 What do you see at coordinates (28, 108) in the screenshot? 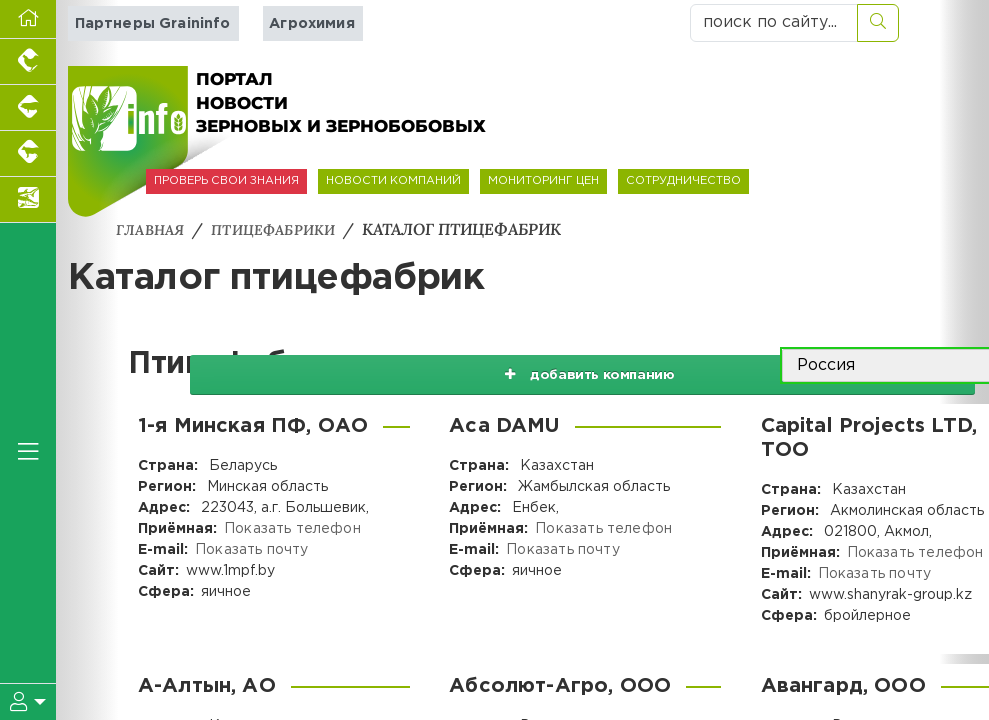
I see `[Портал промышленного свиноводства]` at bounding box center [28, 108].